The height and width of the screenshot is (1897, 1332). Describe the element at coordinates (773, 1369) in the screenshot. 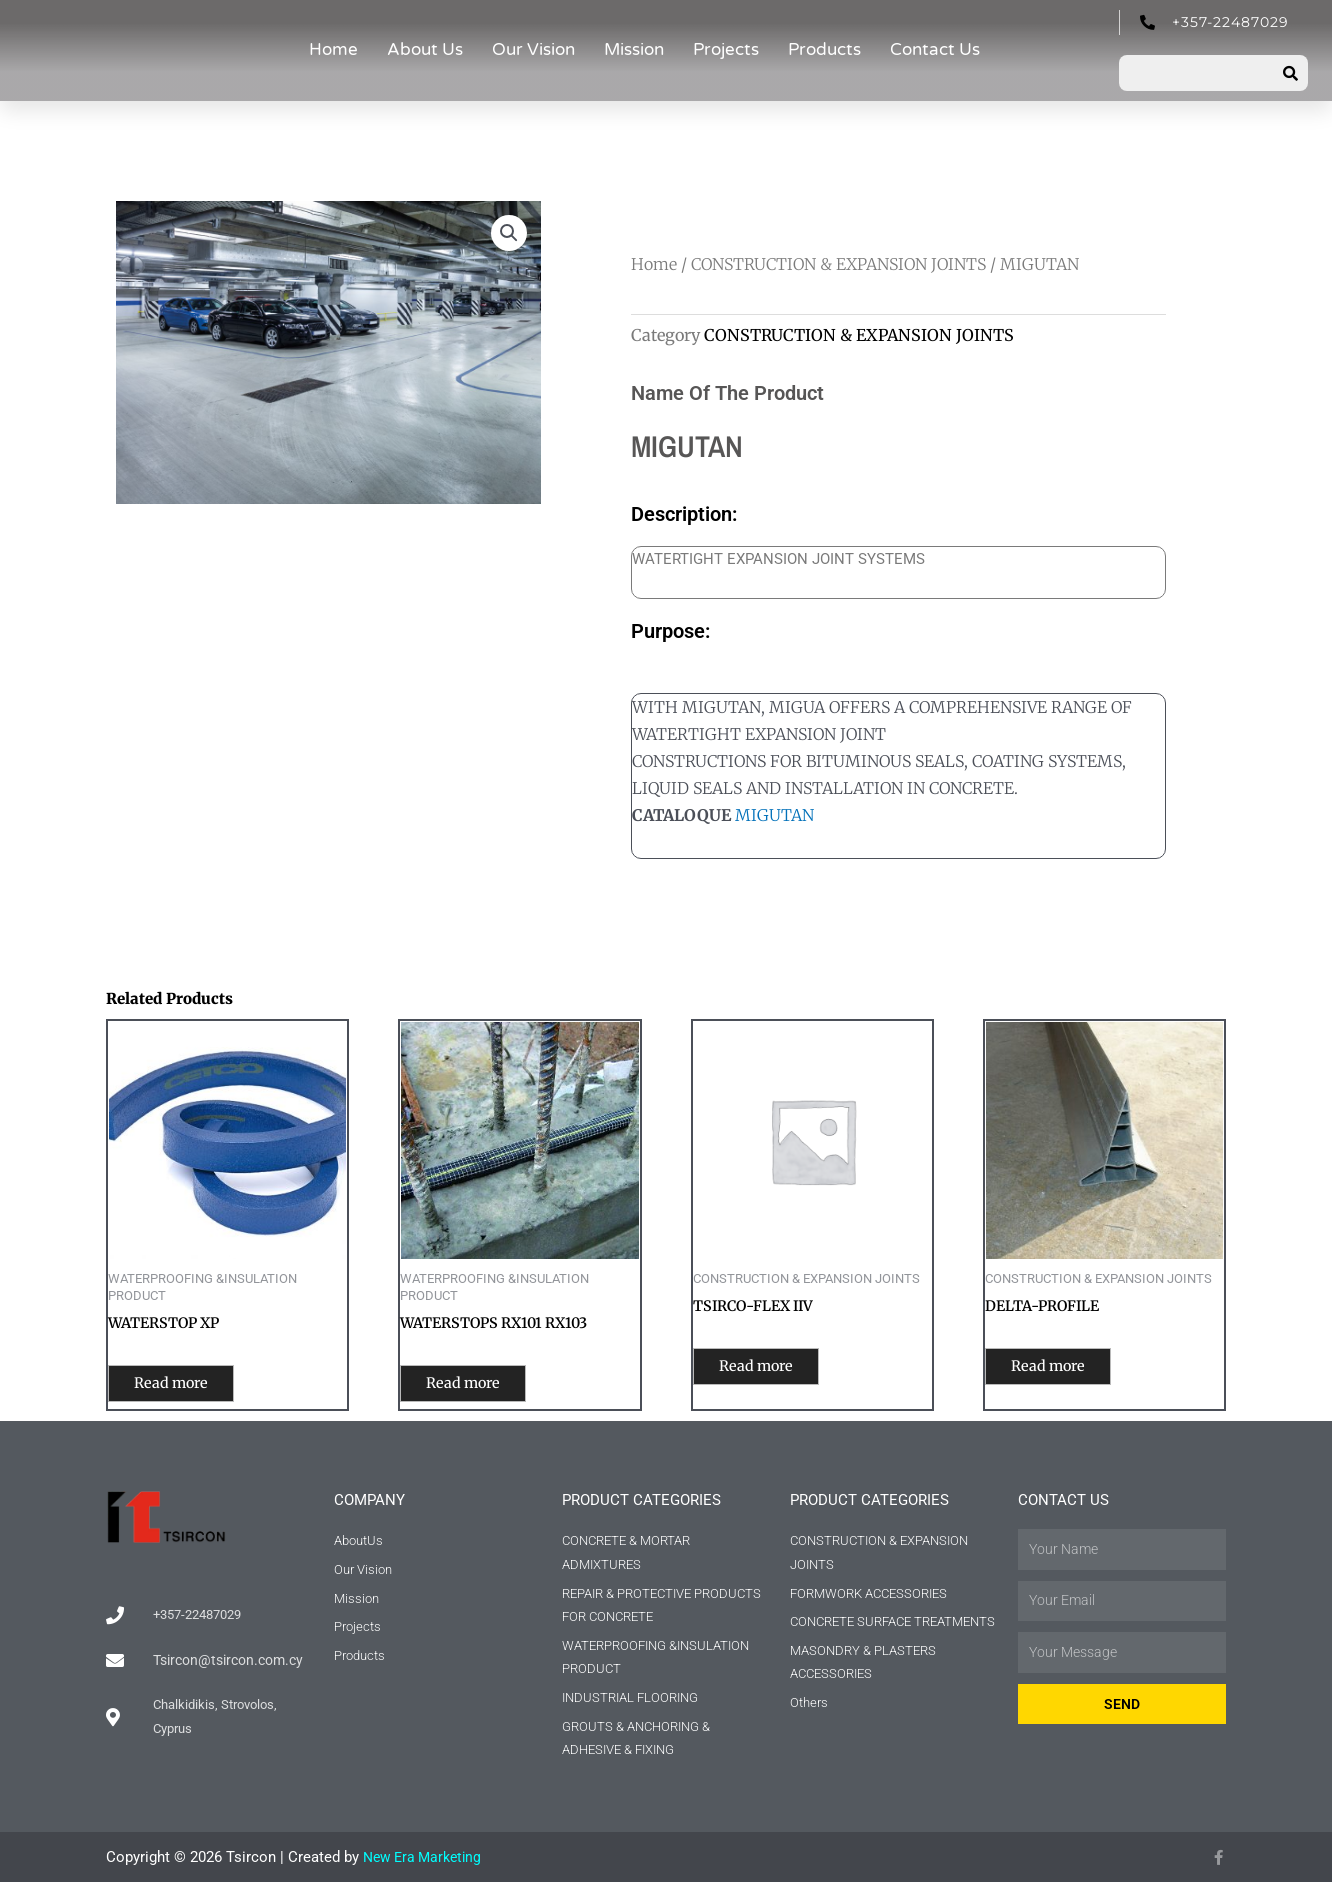

I see `Read more [Read more about “TSIRCO-FLEX IIV”]` at that location.